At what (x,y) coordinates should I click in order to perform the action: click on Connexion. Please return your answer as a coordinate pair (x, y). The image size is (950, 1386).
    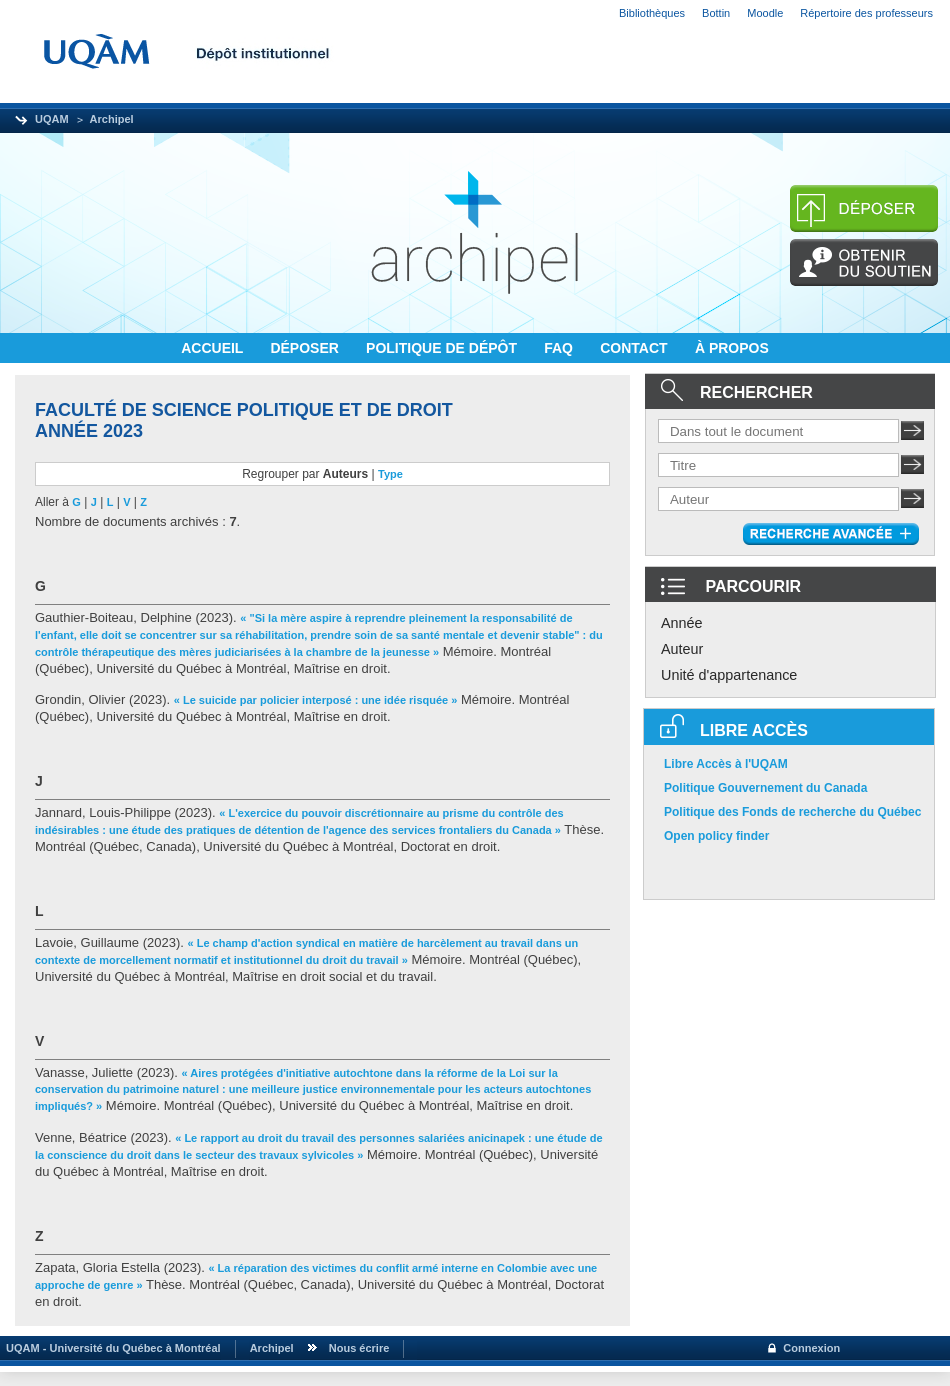
    Looking at the image, I should click on (811, 1348).